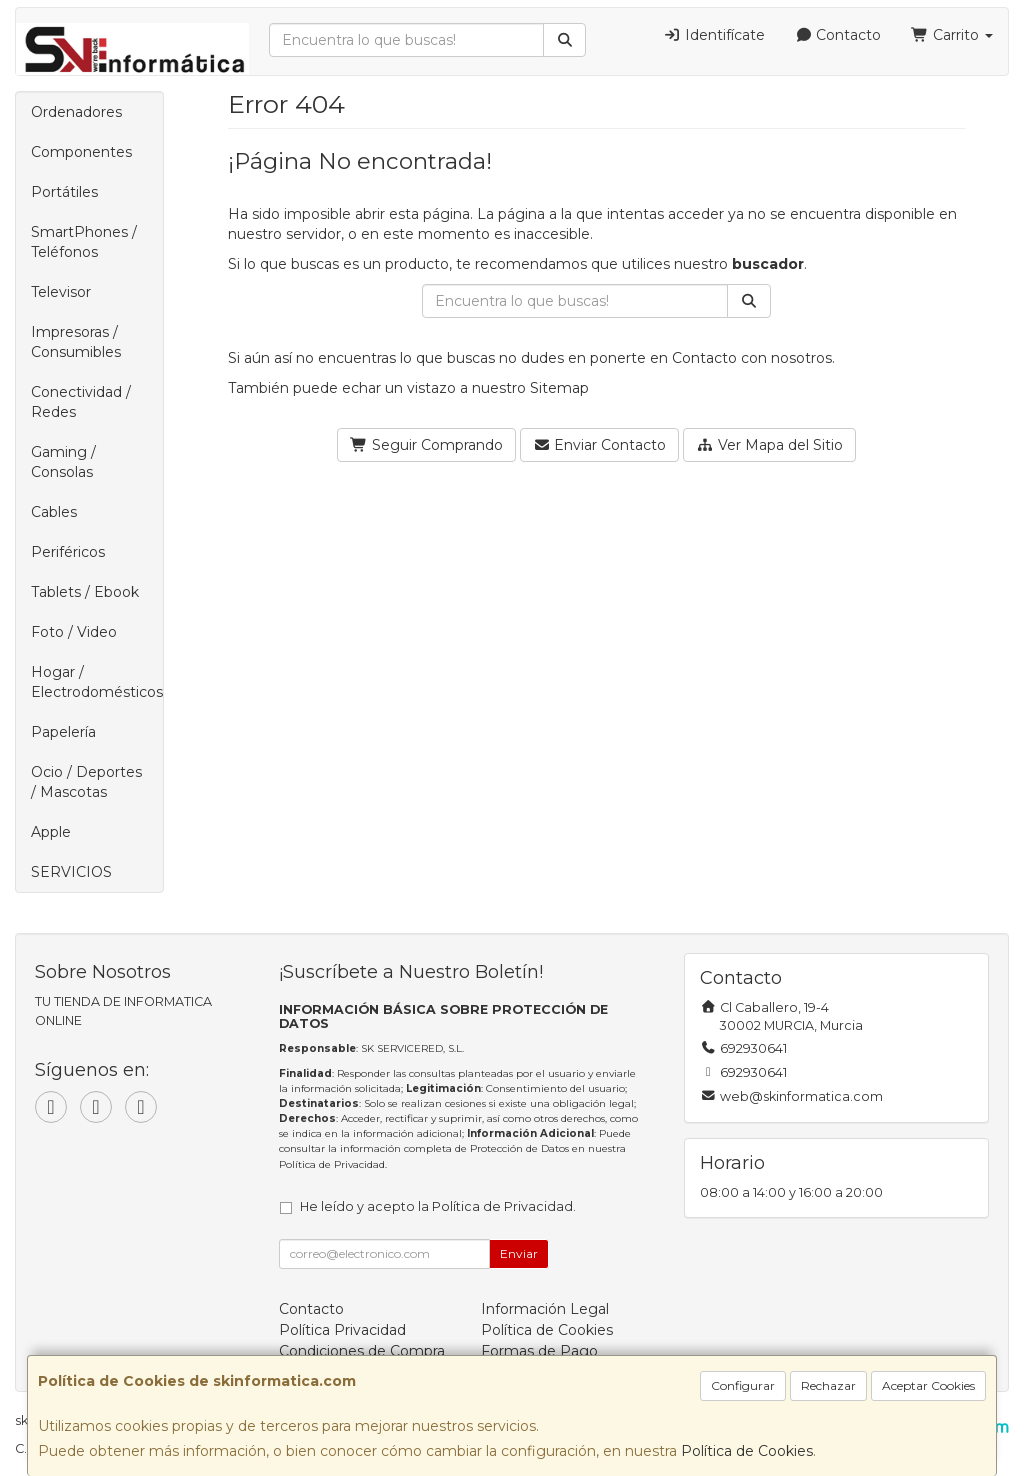  Describe the element at coordinates (426, 445) in the screenshot. I see `Seguir Comprando` at that location.